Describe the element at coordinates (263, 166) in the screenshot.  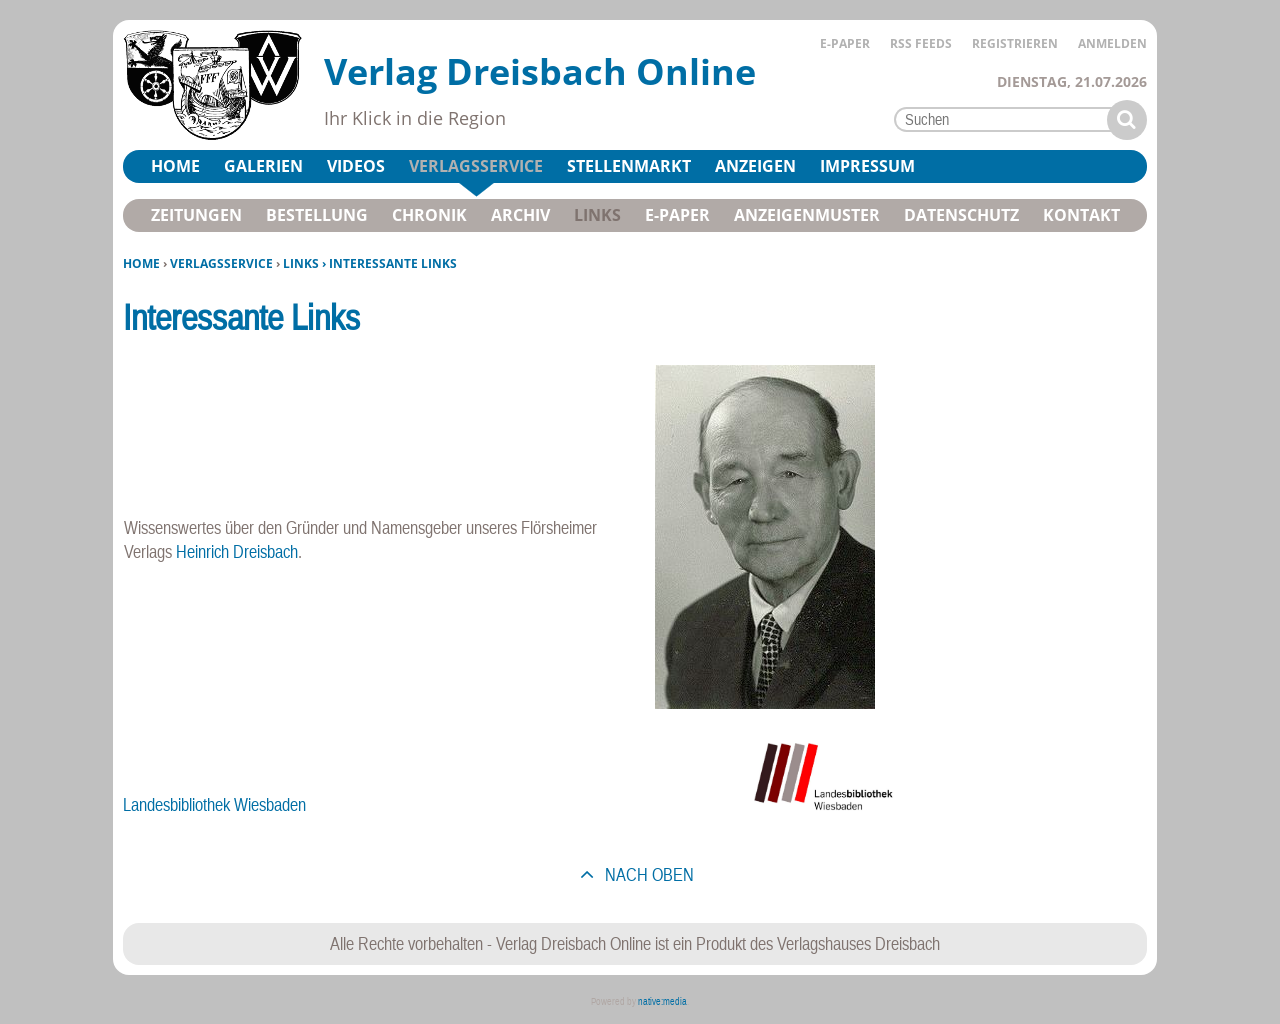
I see `Galerien` at that location.